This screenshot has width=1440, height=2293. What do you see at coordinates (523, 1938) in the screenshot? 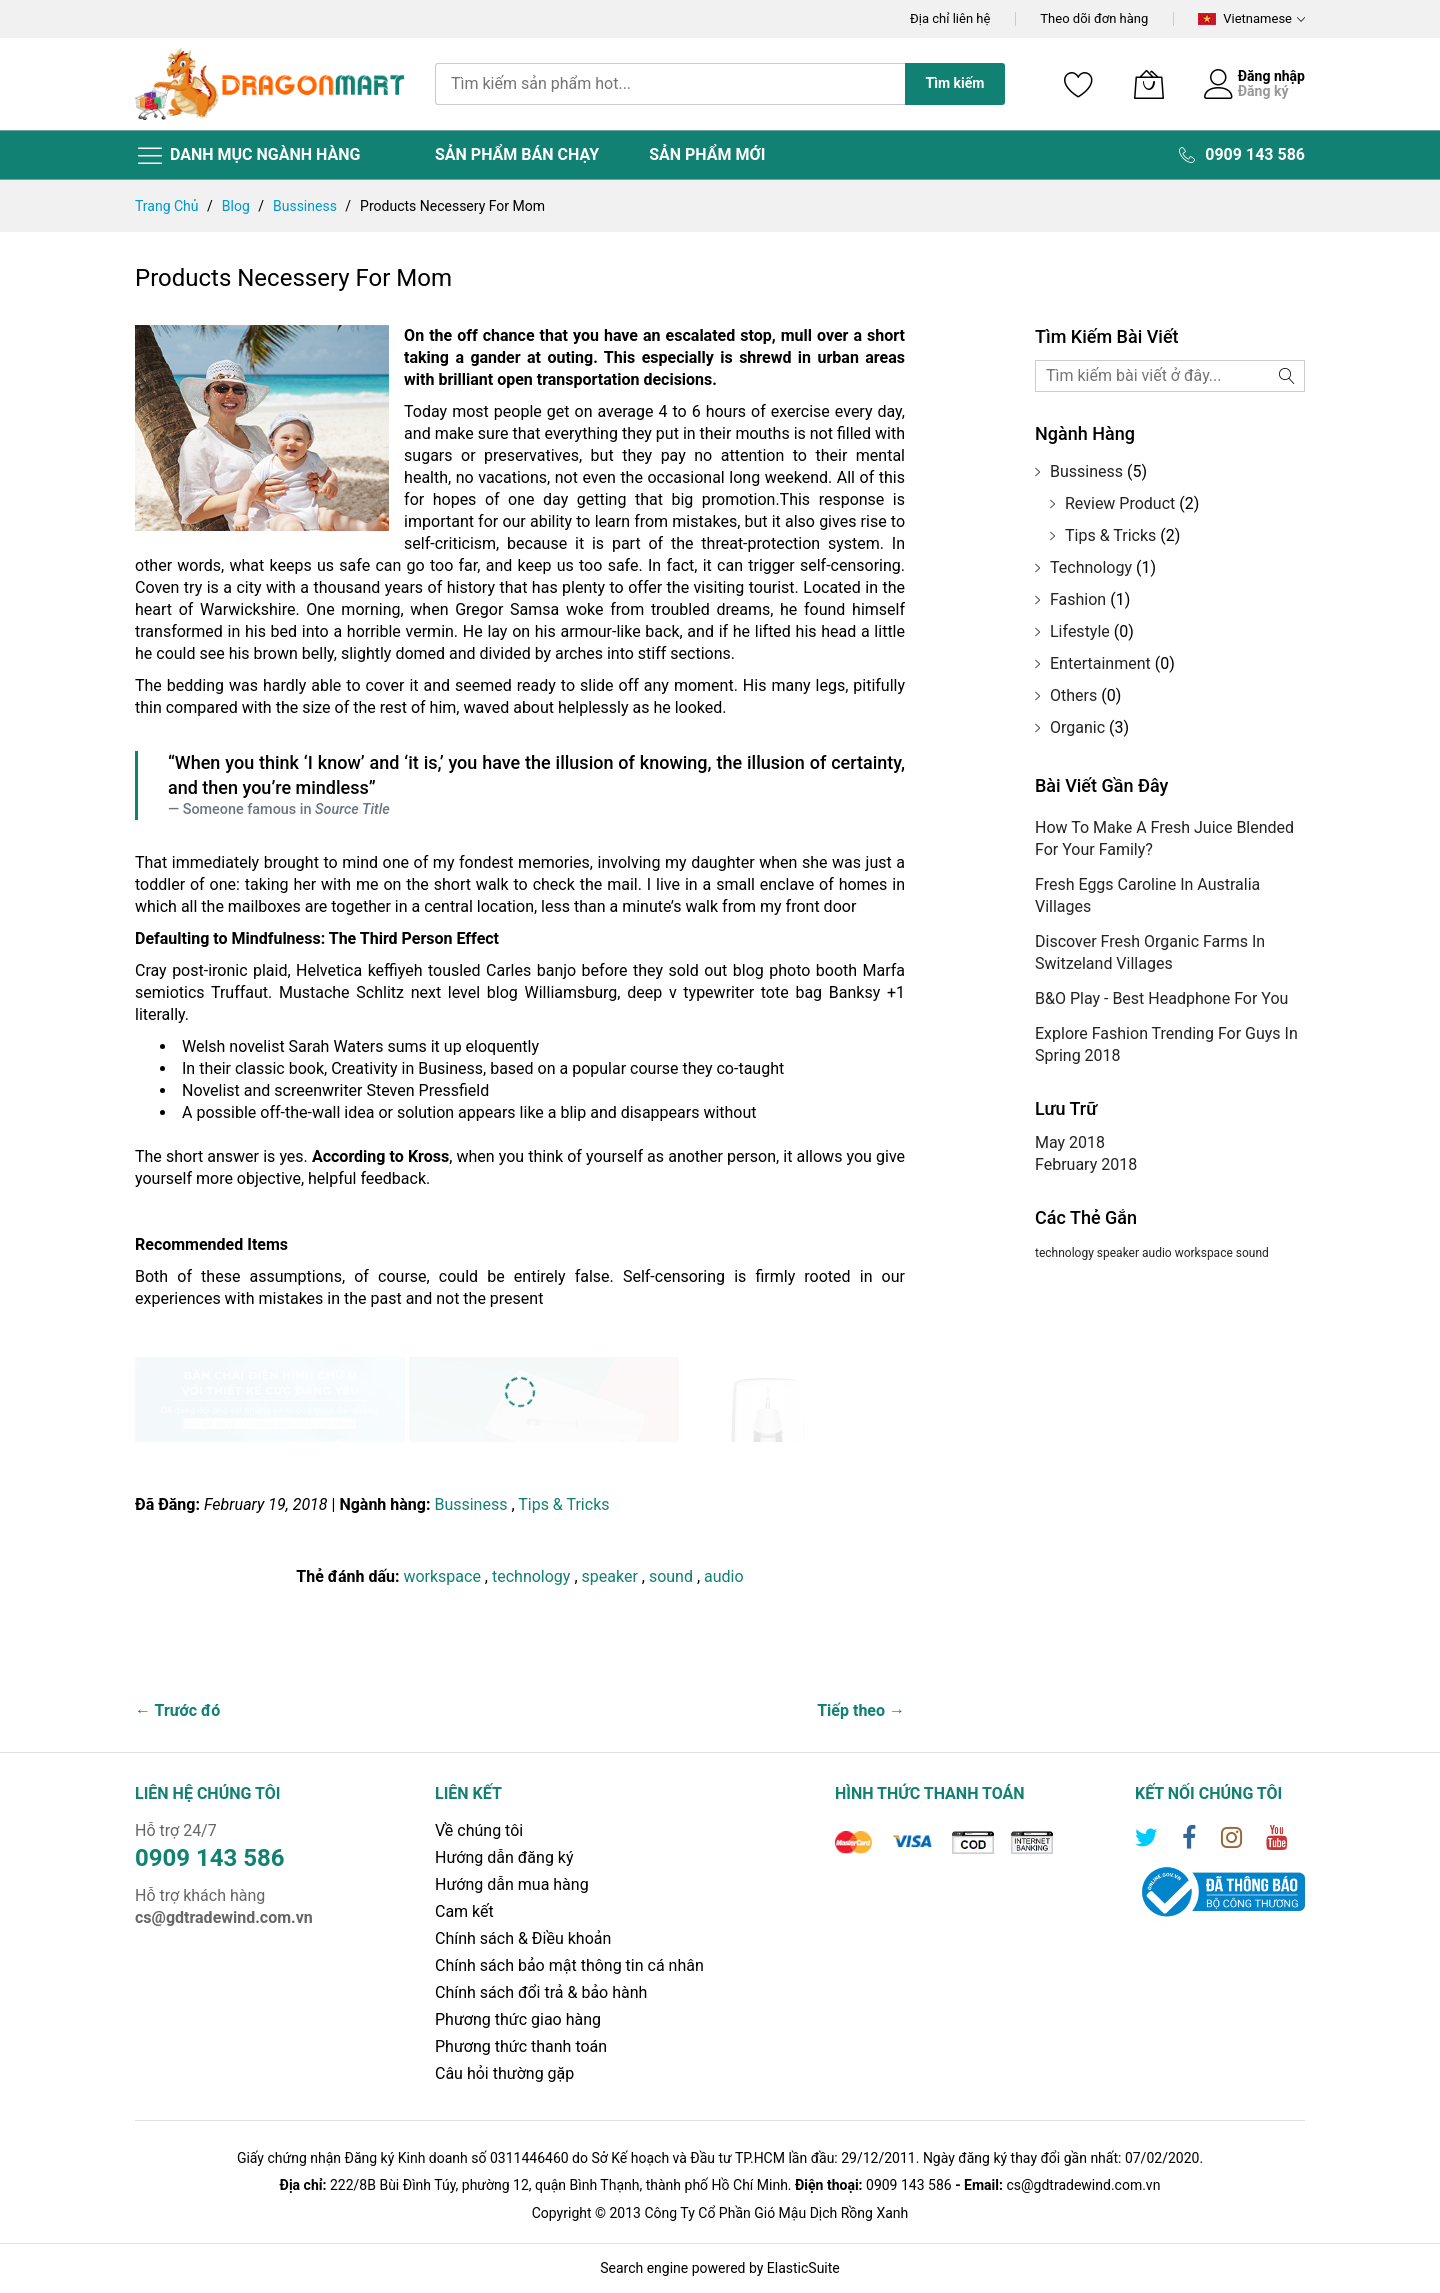
I see `Chính sách & Điều khoản` at bounding box center [523, 1938].